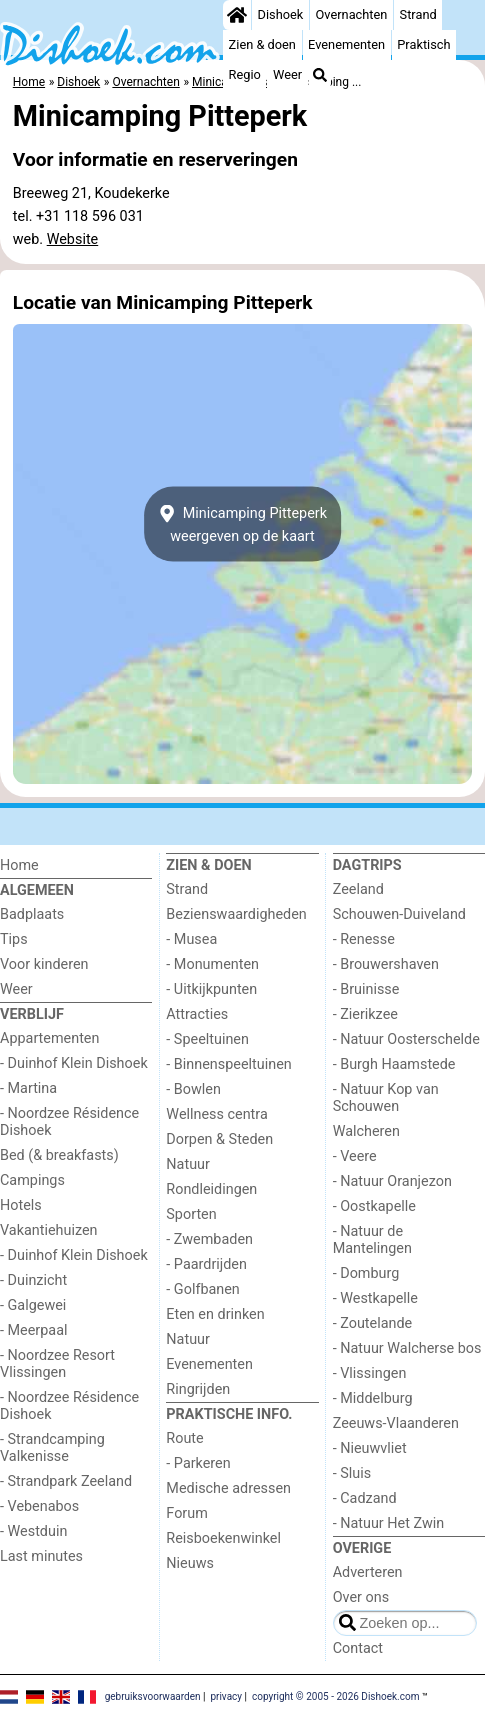 This screenshot has height=1719, width=485. Describe the element at coordinates (365, 1014) in the screenshot. I see `- Zierikzee` at that location.